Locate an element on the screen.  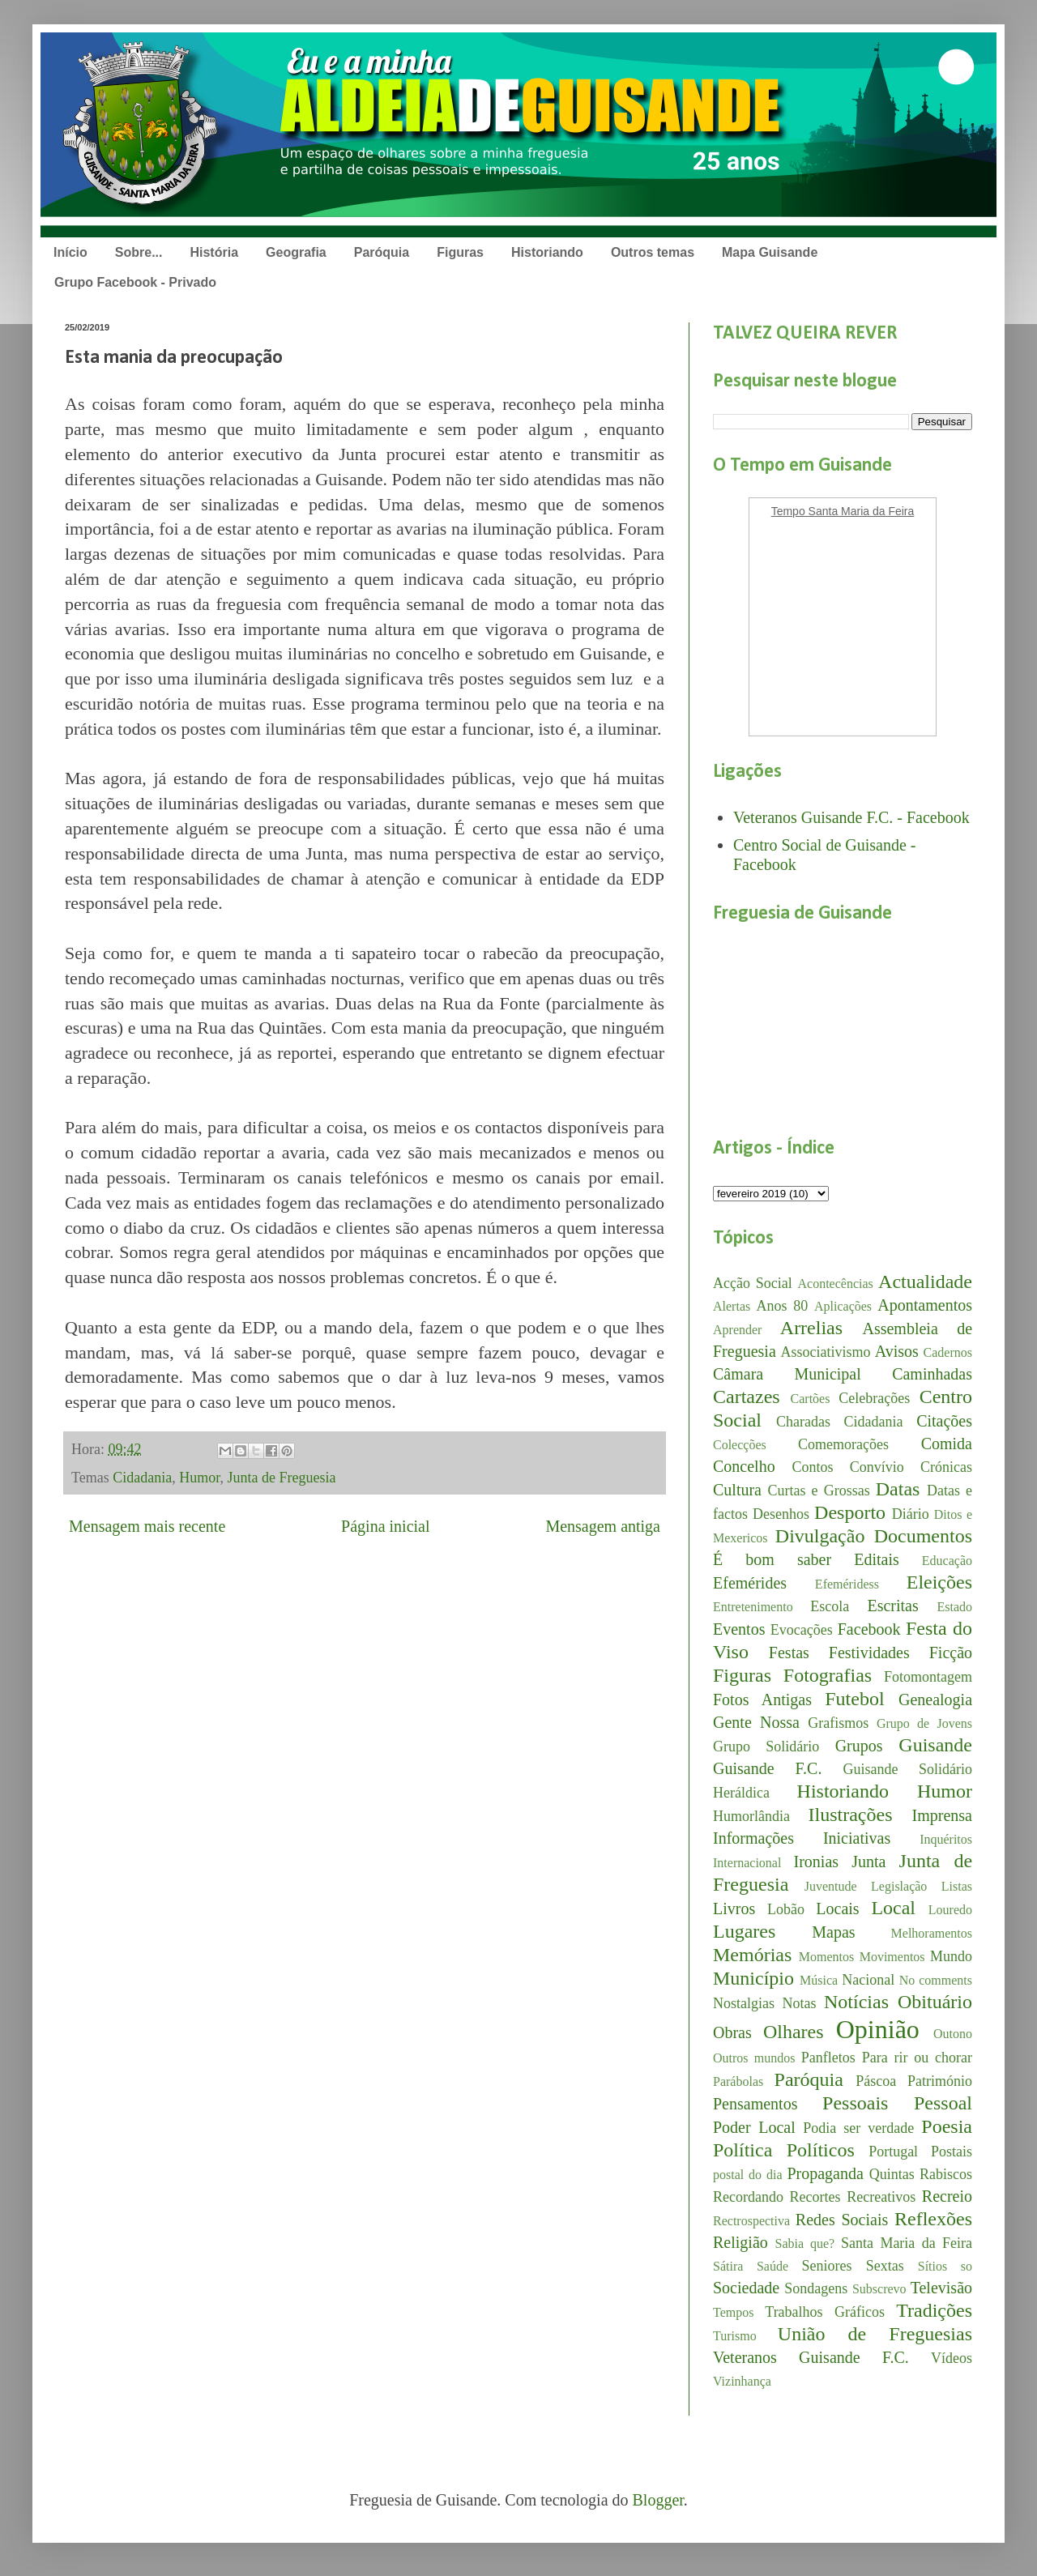
Postais is located at coordinates (951, 2151).